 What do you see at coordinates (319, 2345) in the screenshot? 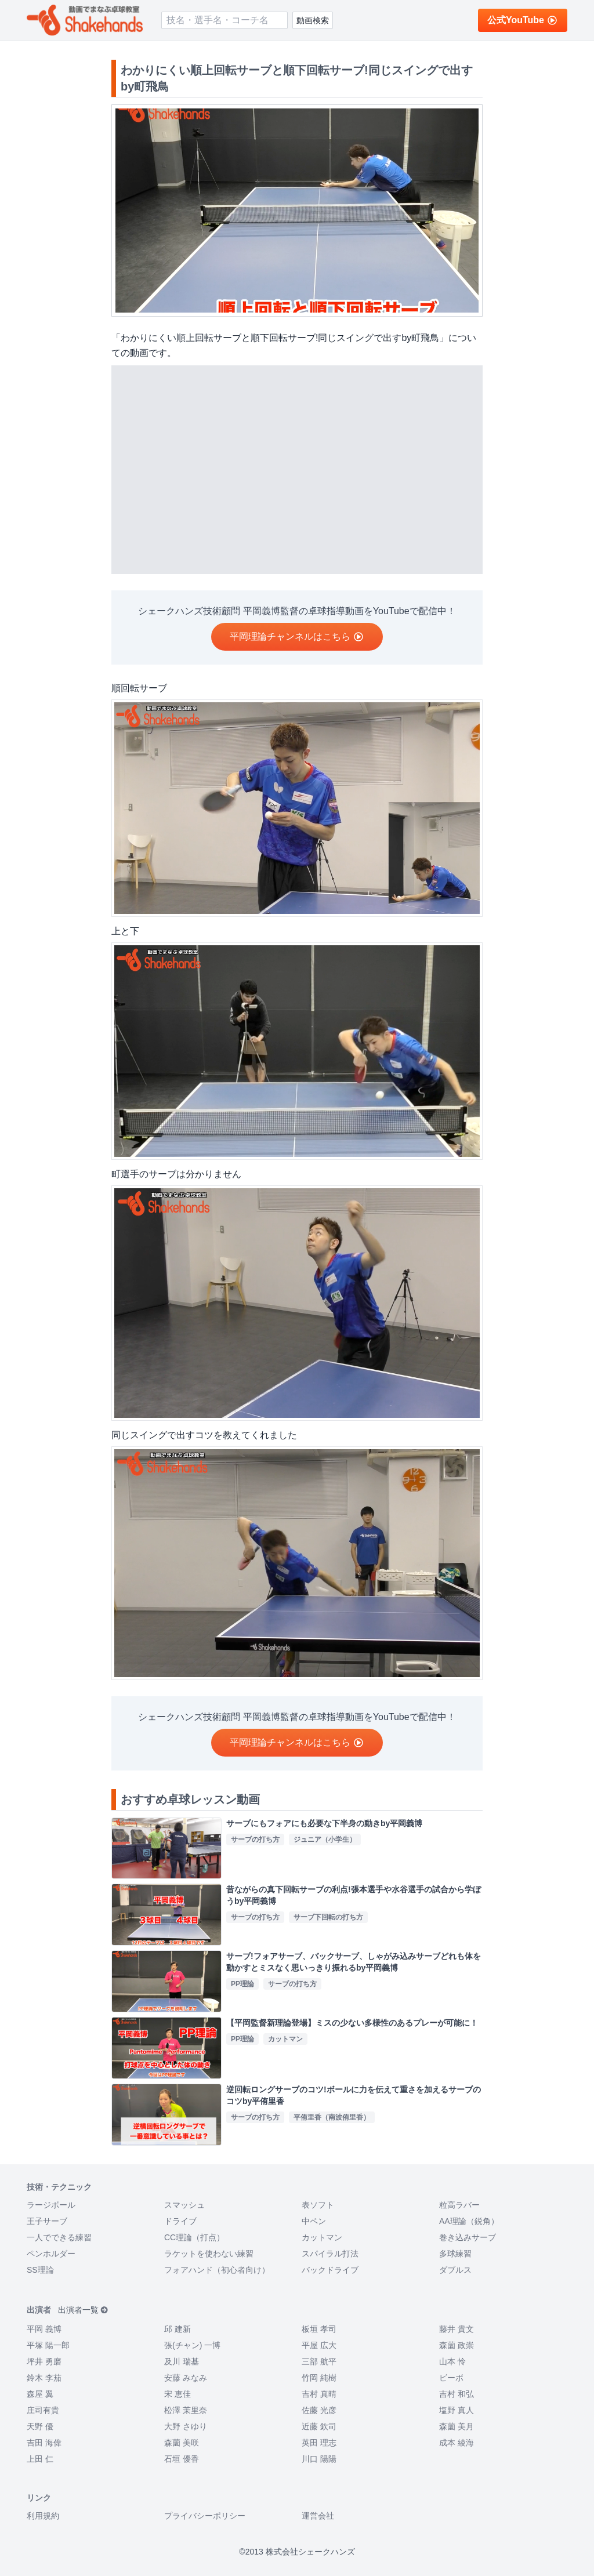
I see `平屋 広大` at bounding box center [319, 2345].